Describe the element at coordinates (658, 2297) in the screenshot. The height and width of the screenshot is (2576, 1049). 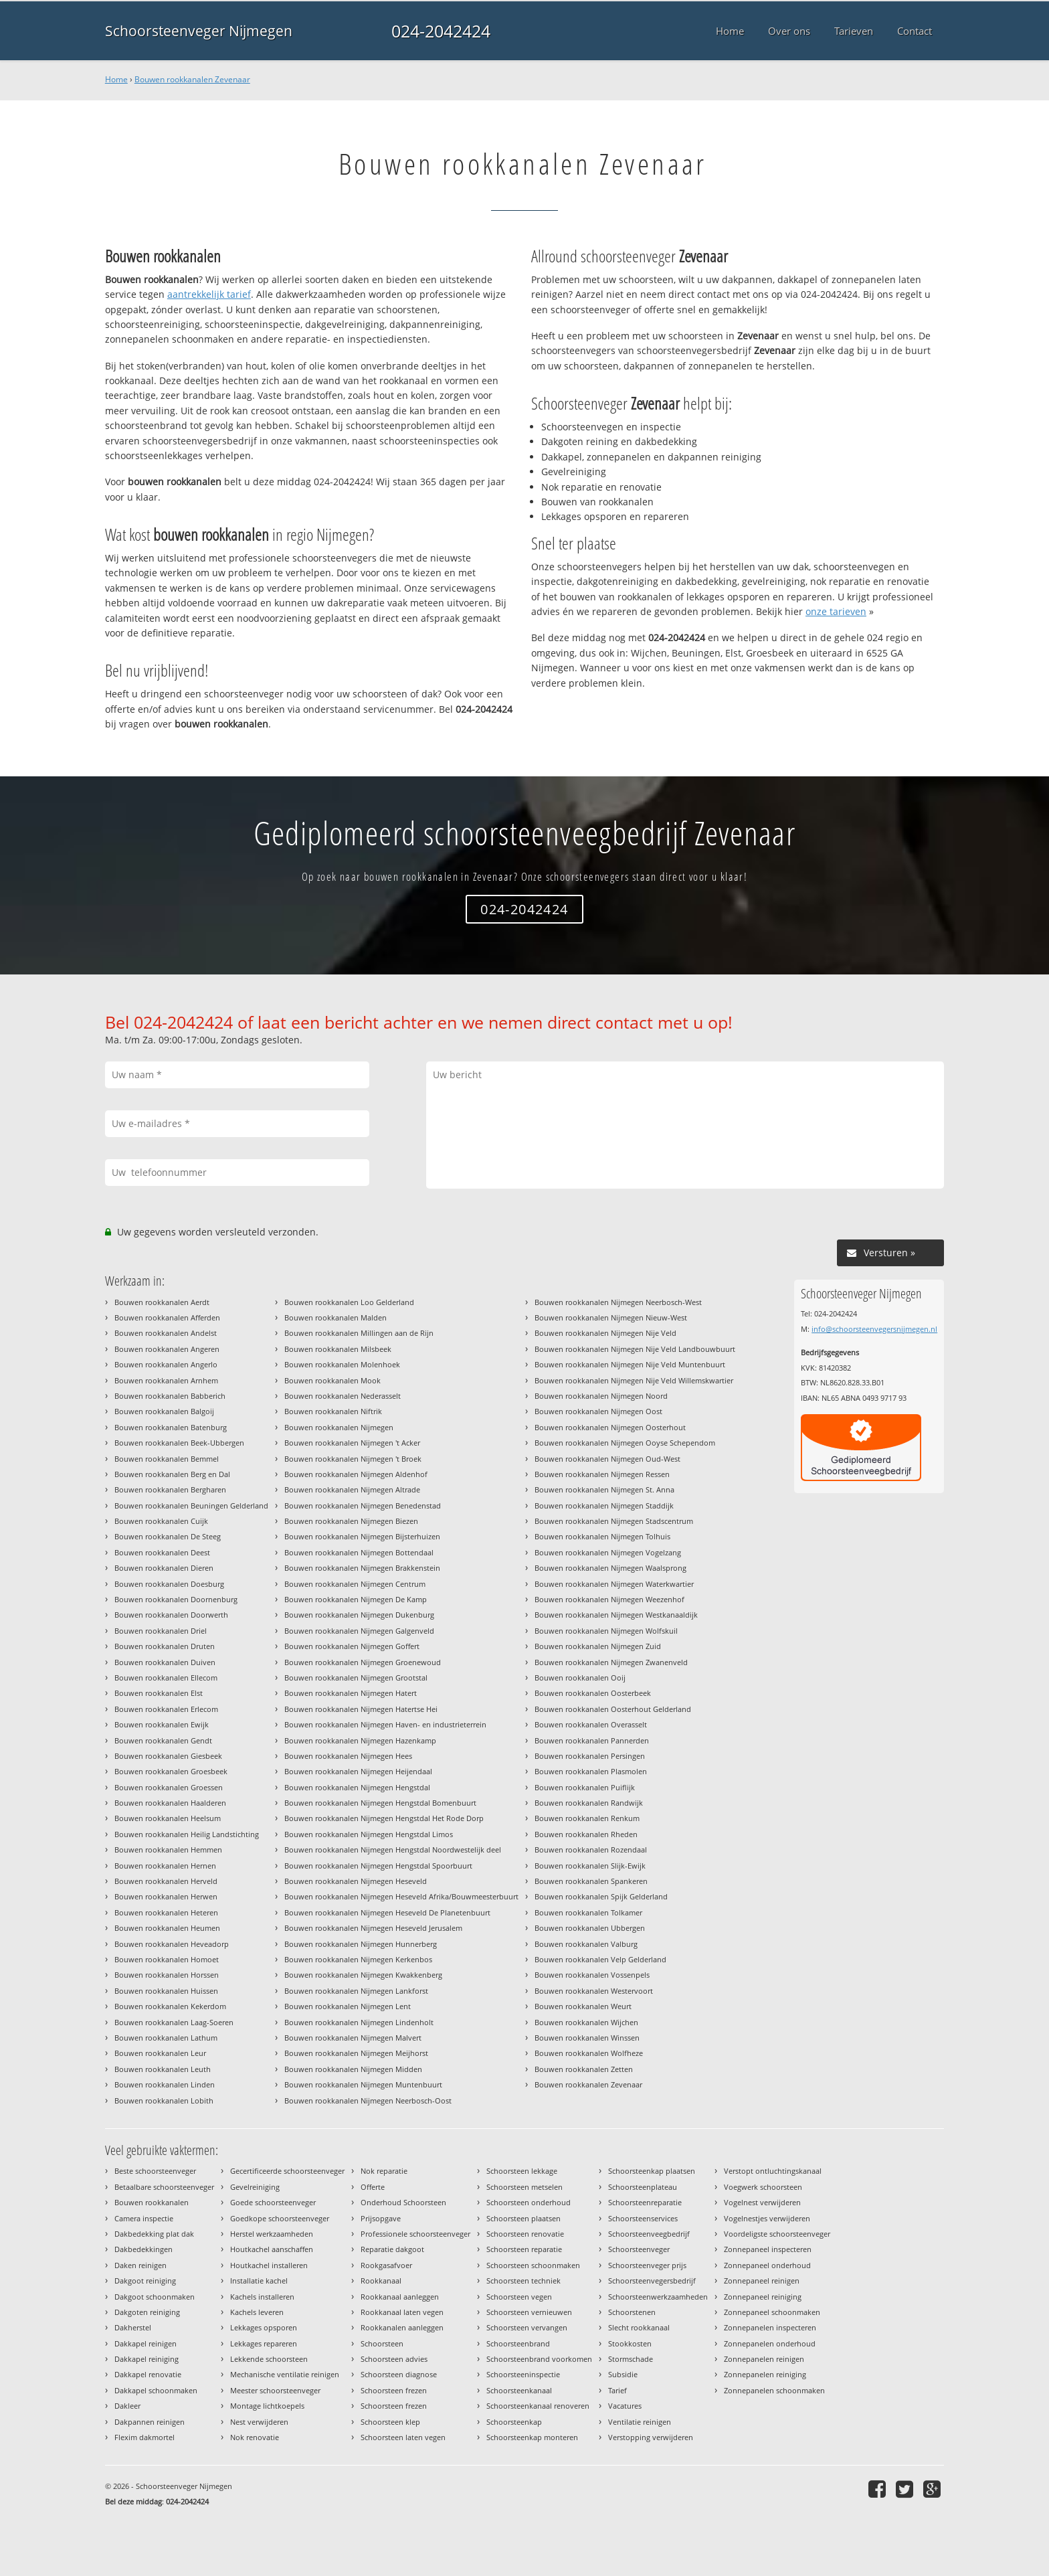
I see `Schoorsteenwerkzaamheden` at that location.